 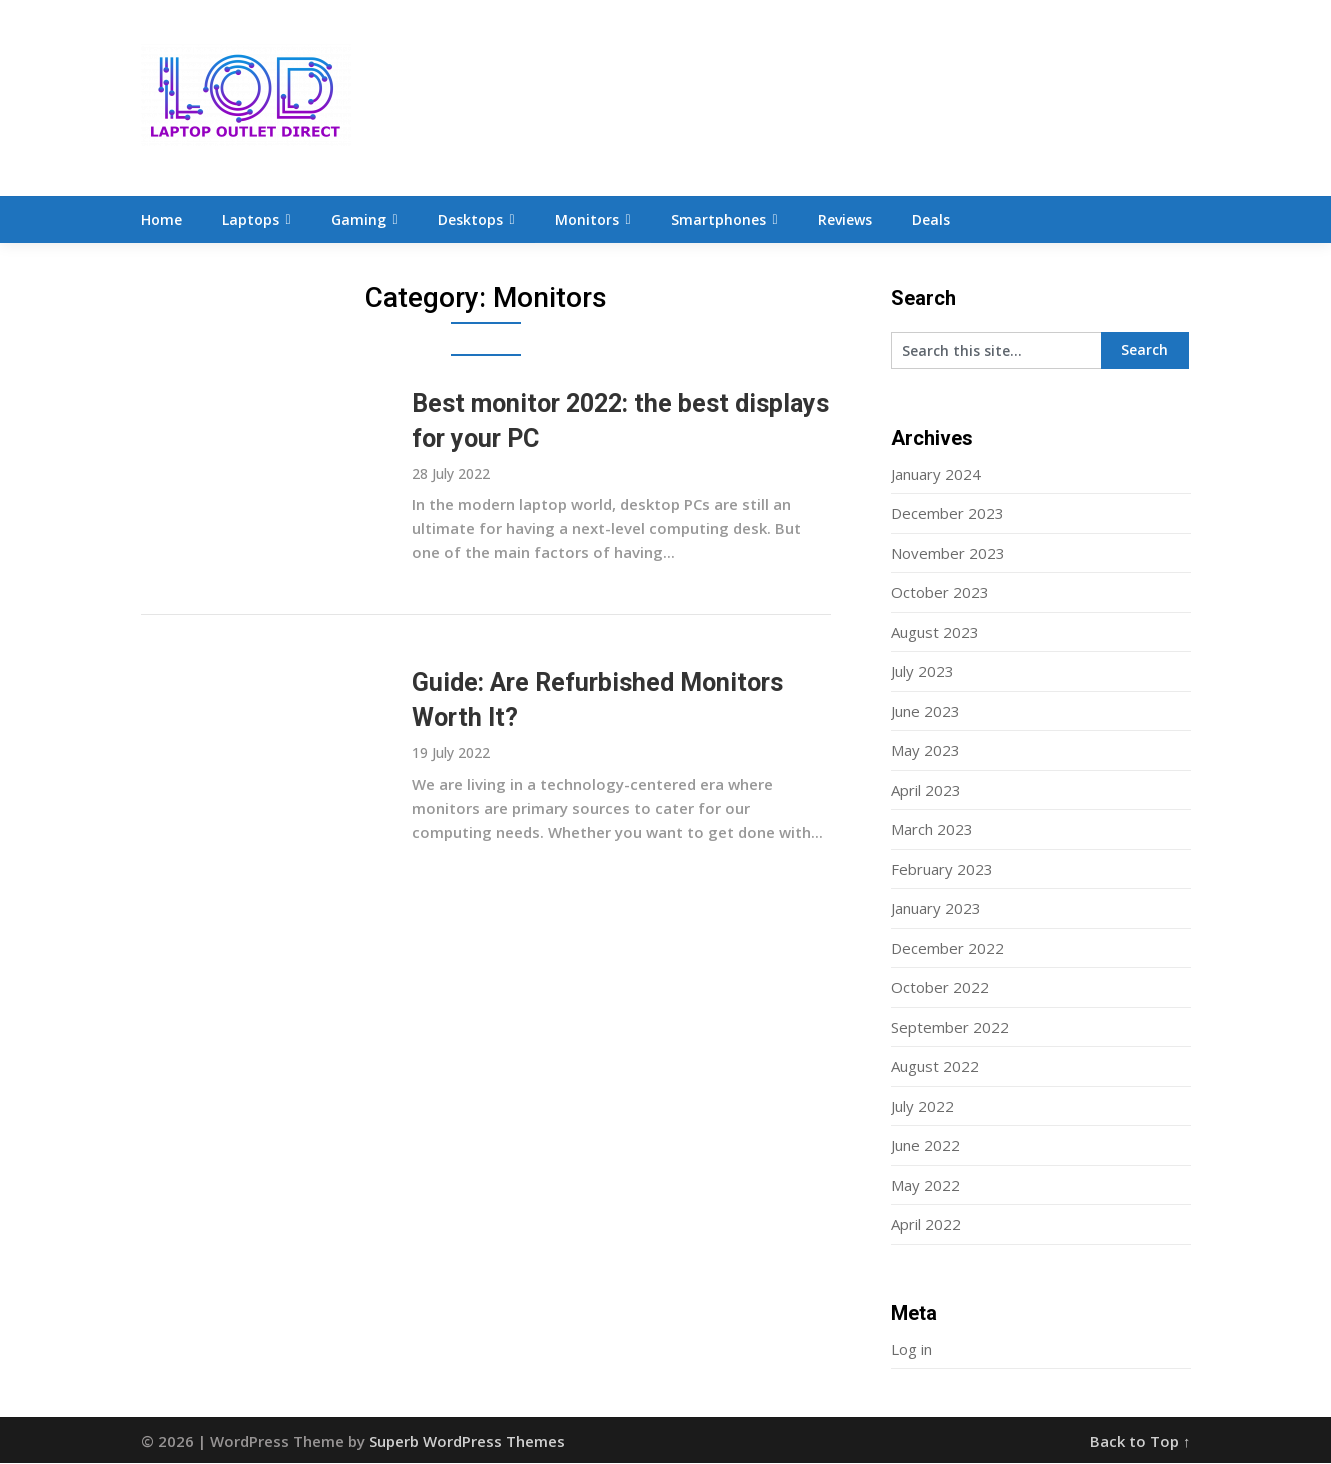 I want to click on August 2023, so click(x=935, y=633).